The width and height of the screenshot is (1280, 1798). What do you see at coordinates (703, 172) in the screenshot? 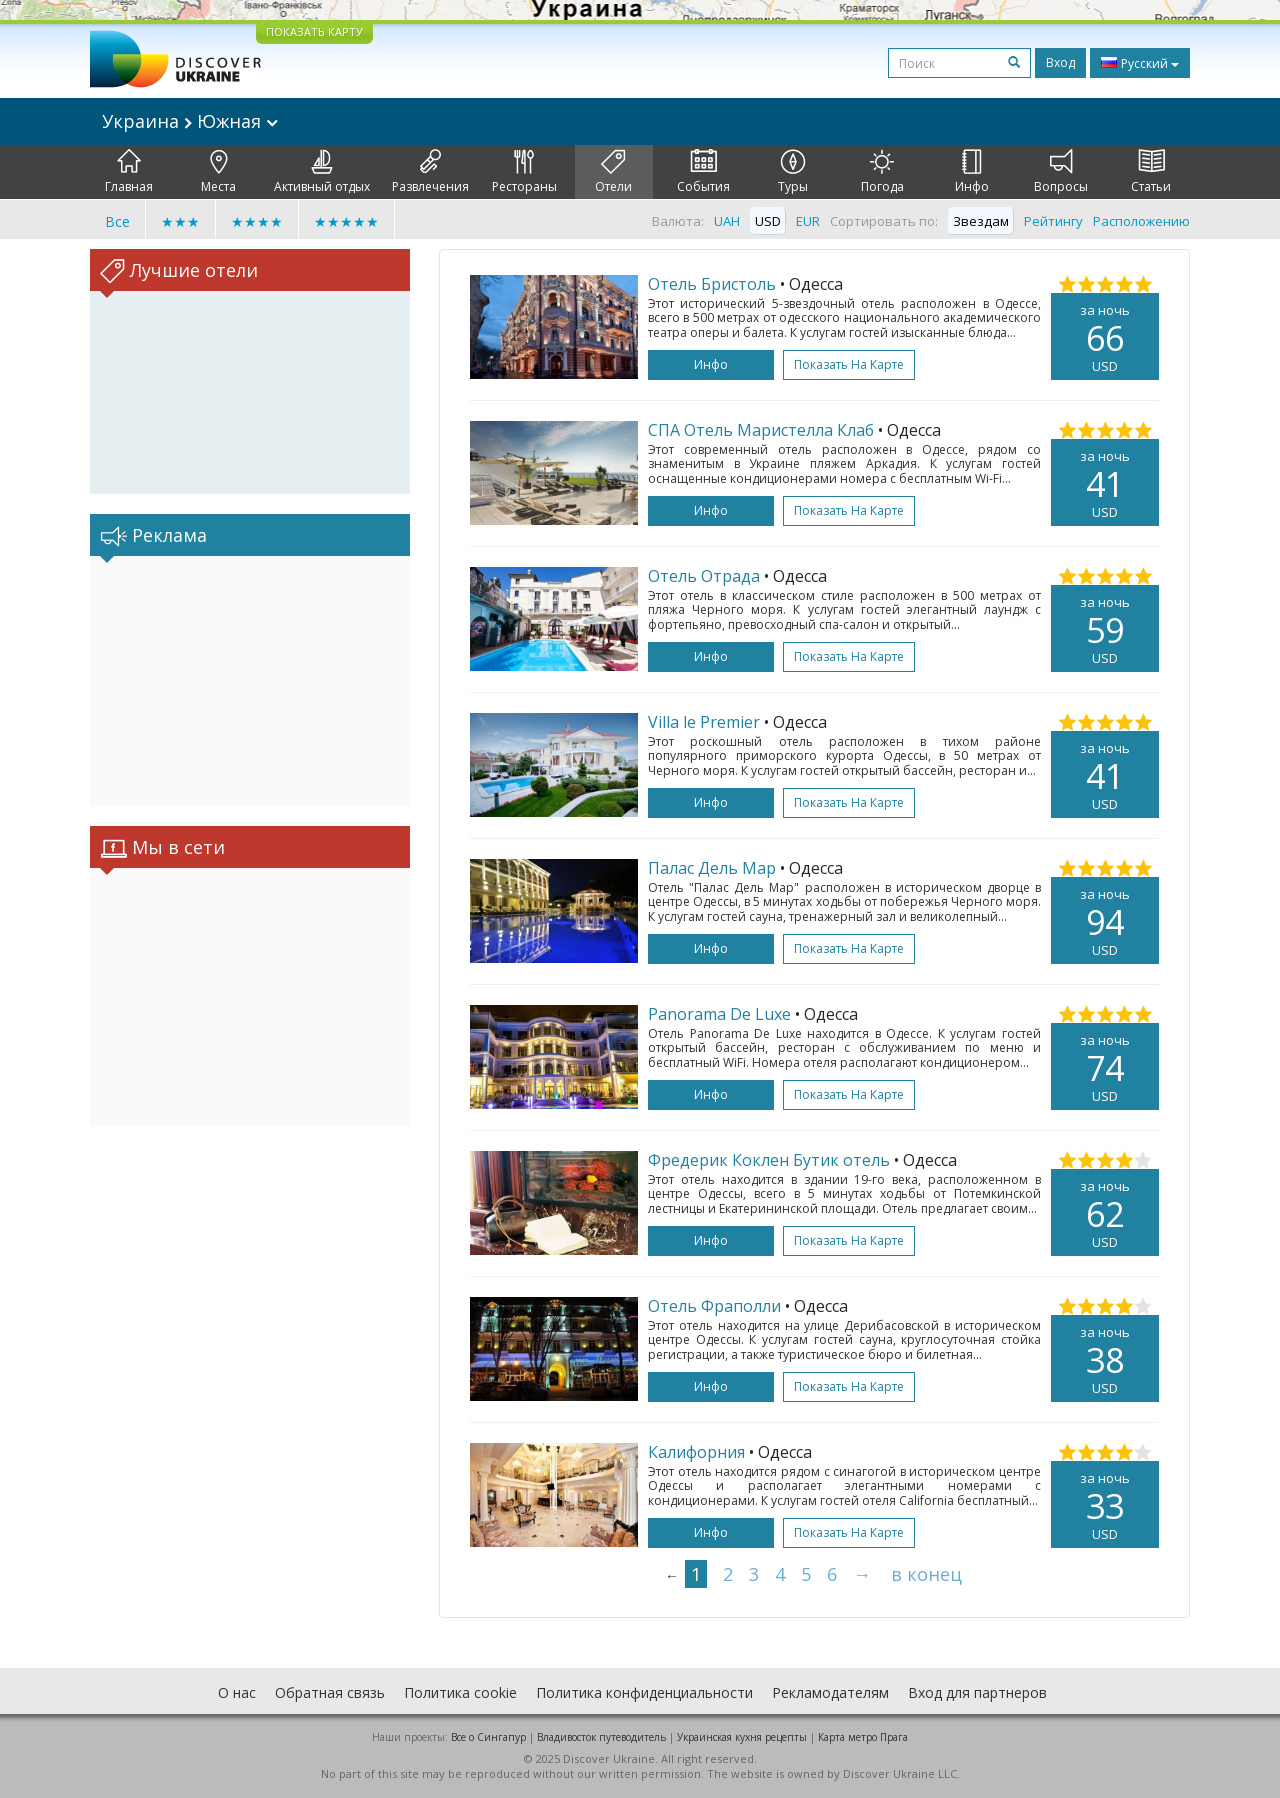
I see `События` at bounding box center [703, 172].